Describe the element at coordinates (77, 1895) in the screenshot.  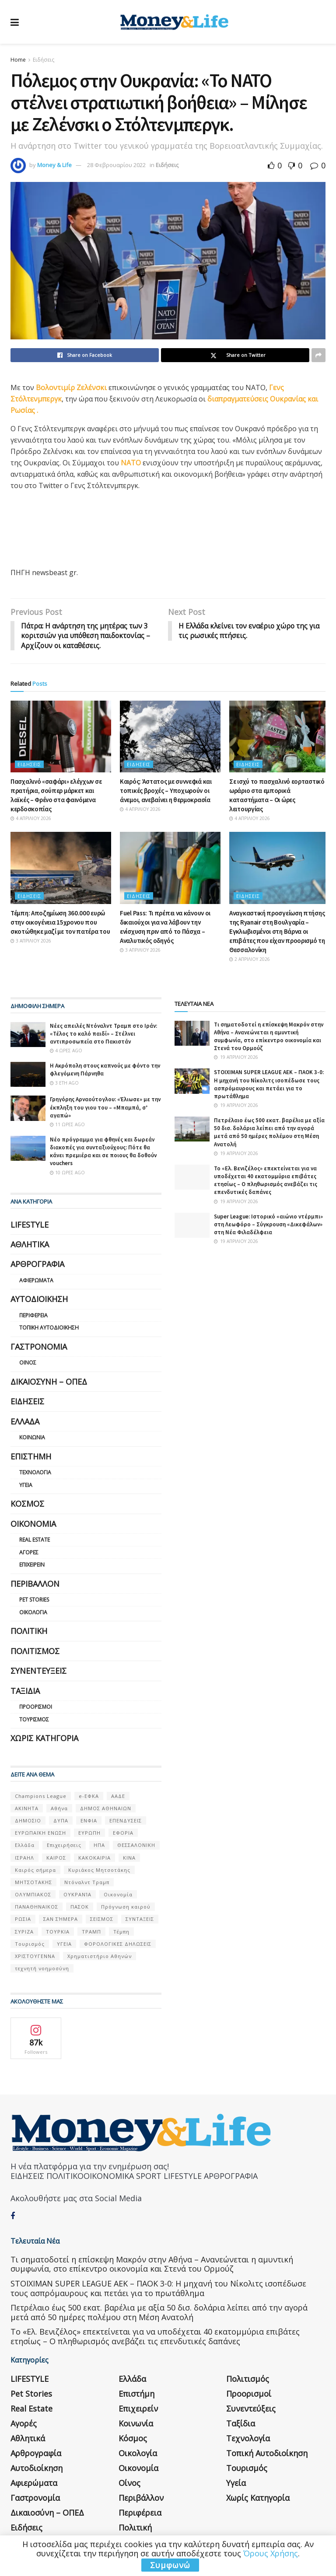
I see `ΟΥΚΡΑΝΊΑ [ΟΥΚΡΑΝΊΑ (99 στοιχεία)]` at that location.